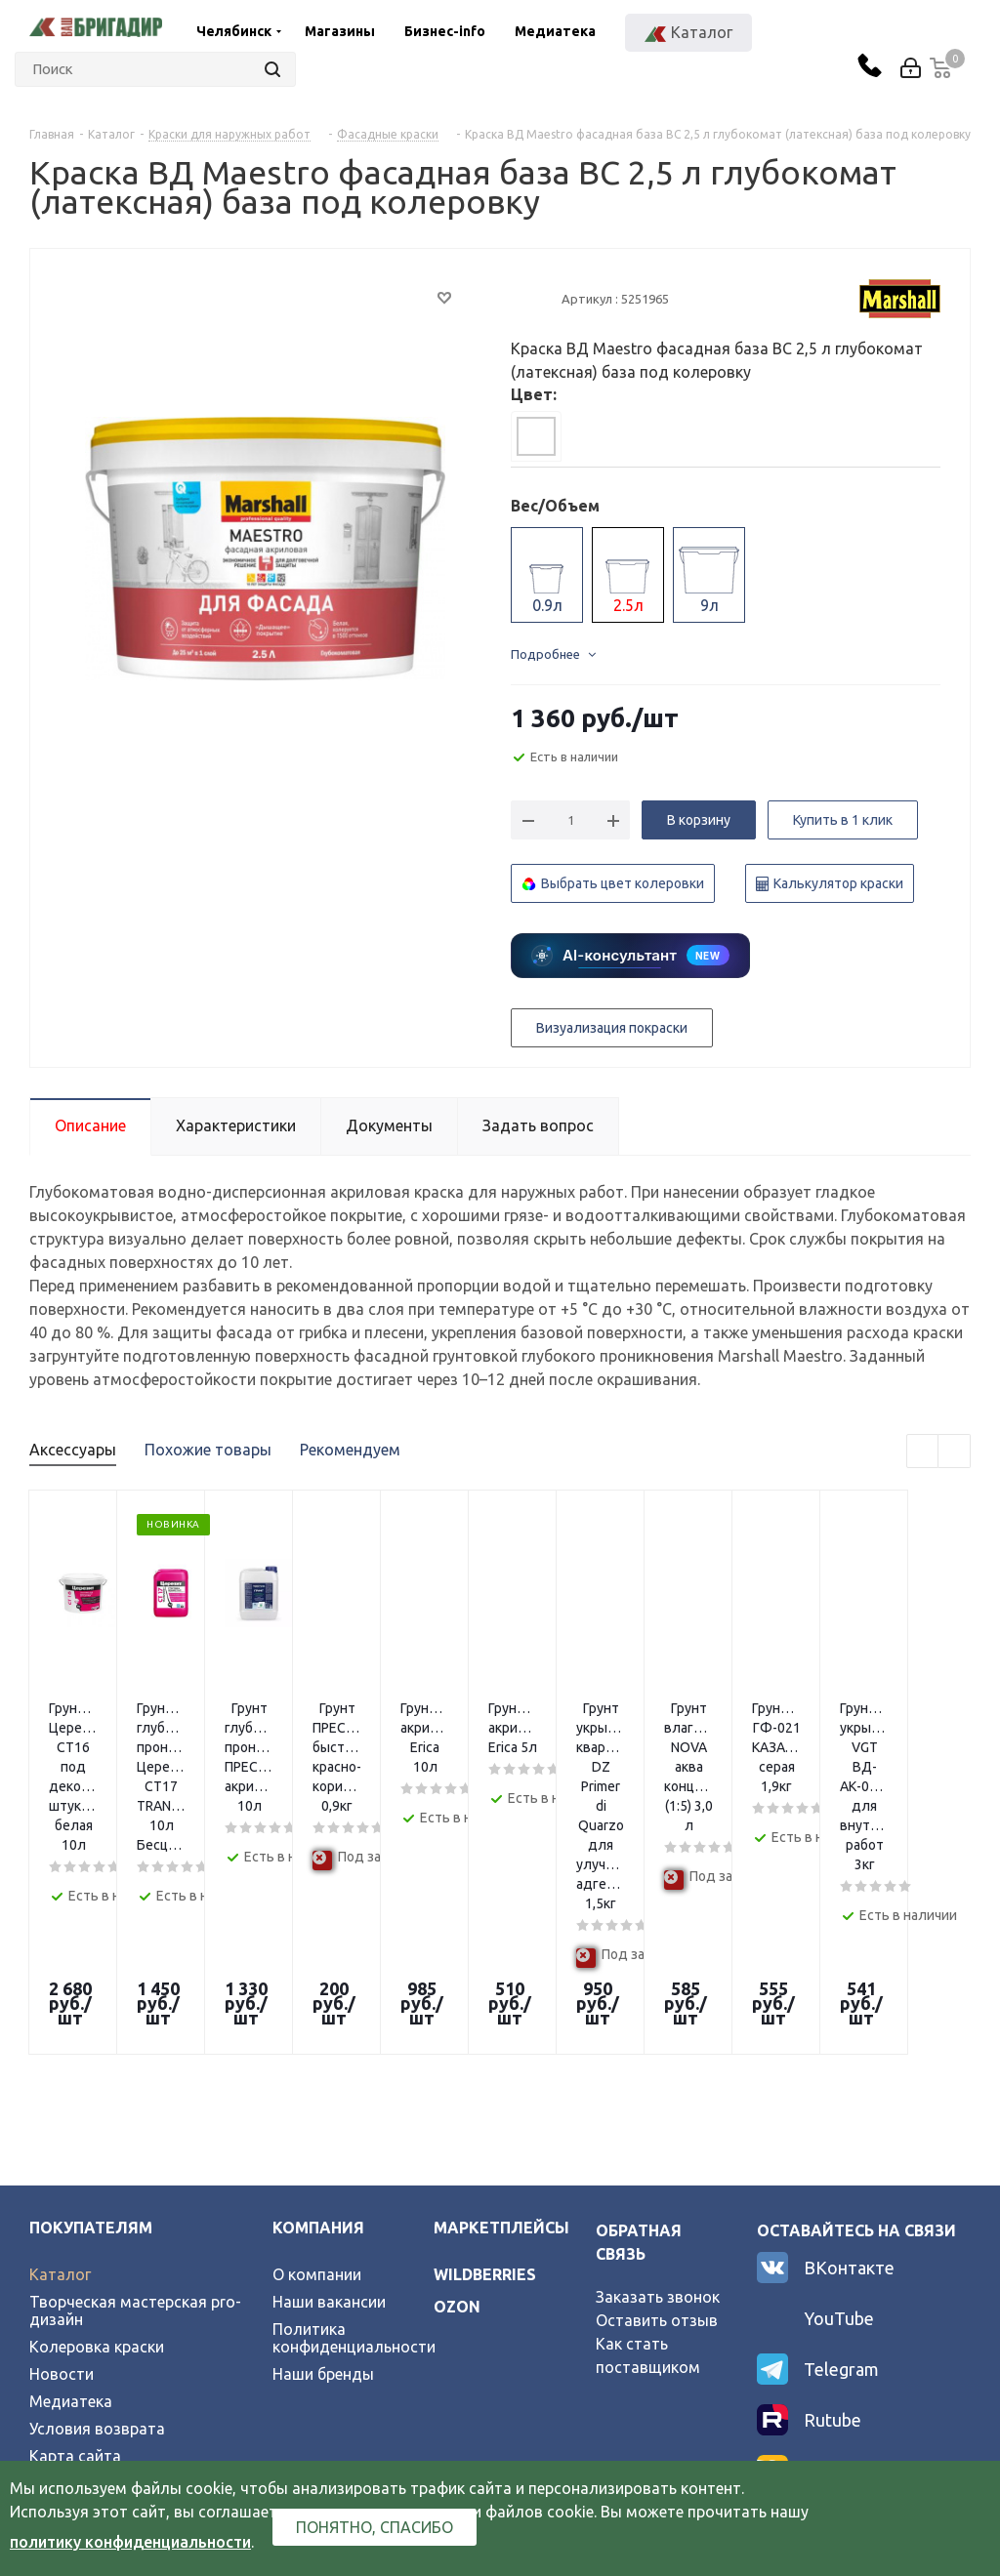  Describe the element at coordinates (60, 2089) in the screenshot. I see `Каталог` at that location.